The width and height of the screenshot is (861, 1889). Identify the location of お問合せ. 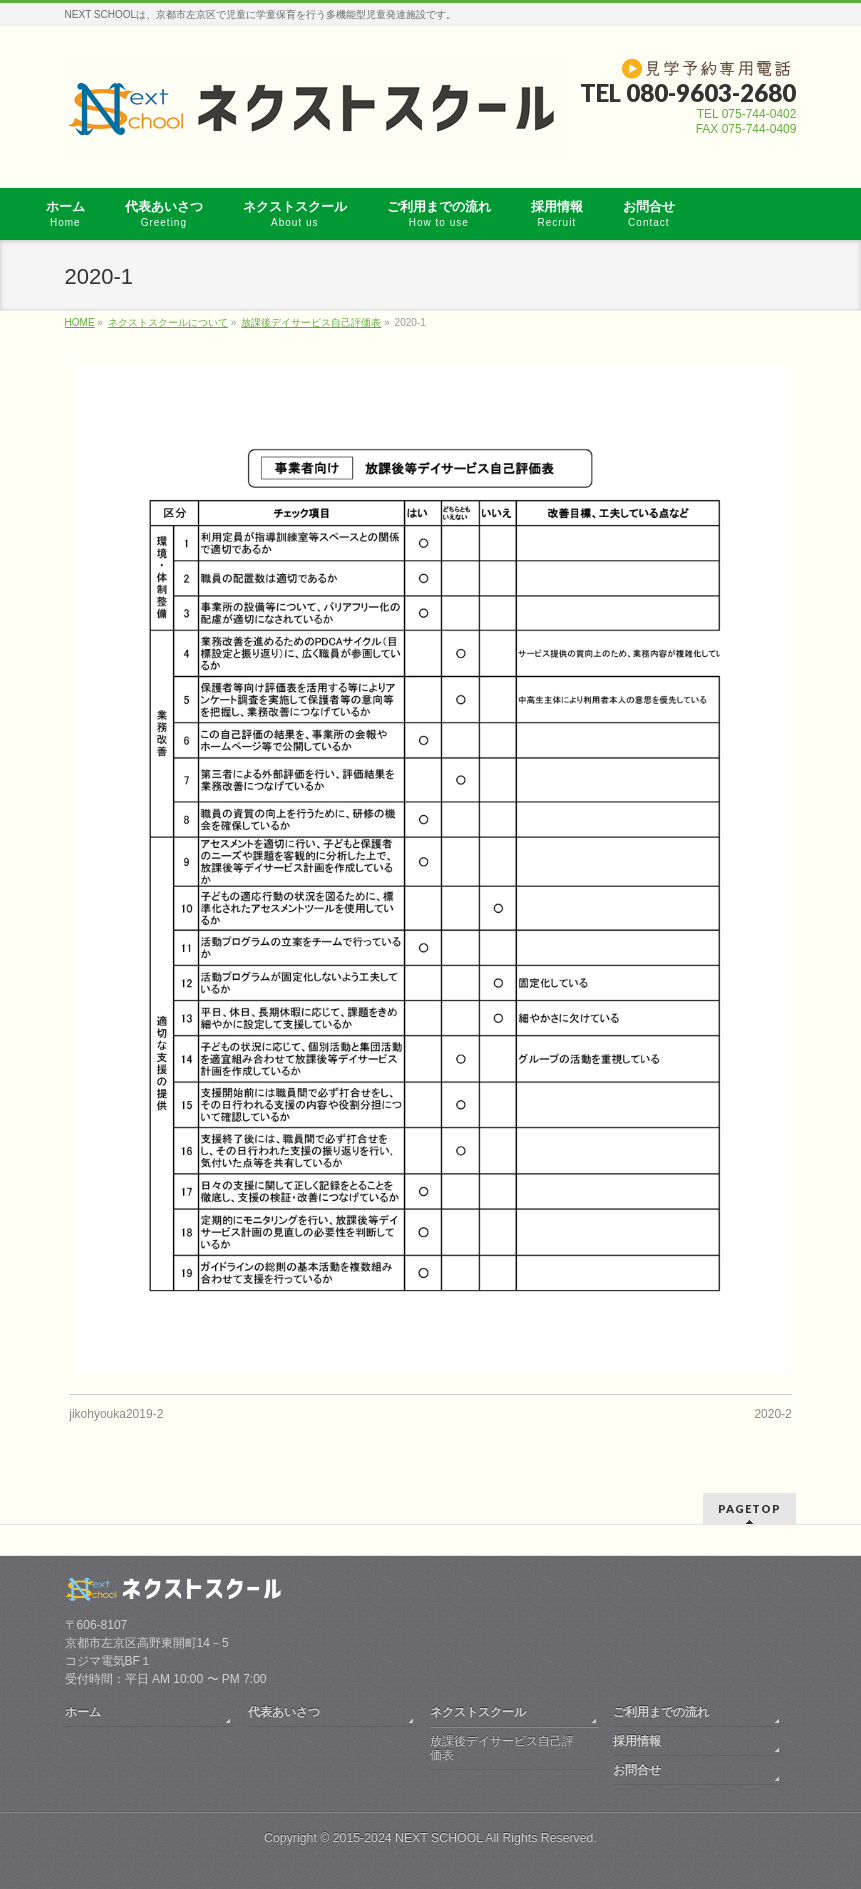
(637, 1770).